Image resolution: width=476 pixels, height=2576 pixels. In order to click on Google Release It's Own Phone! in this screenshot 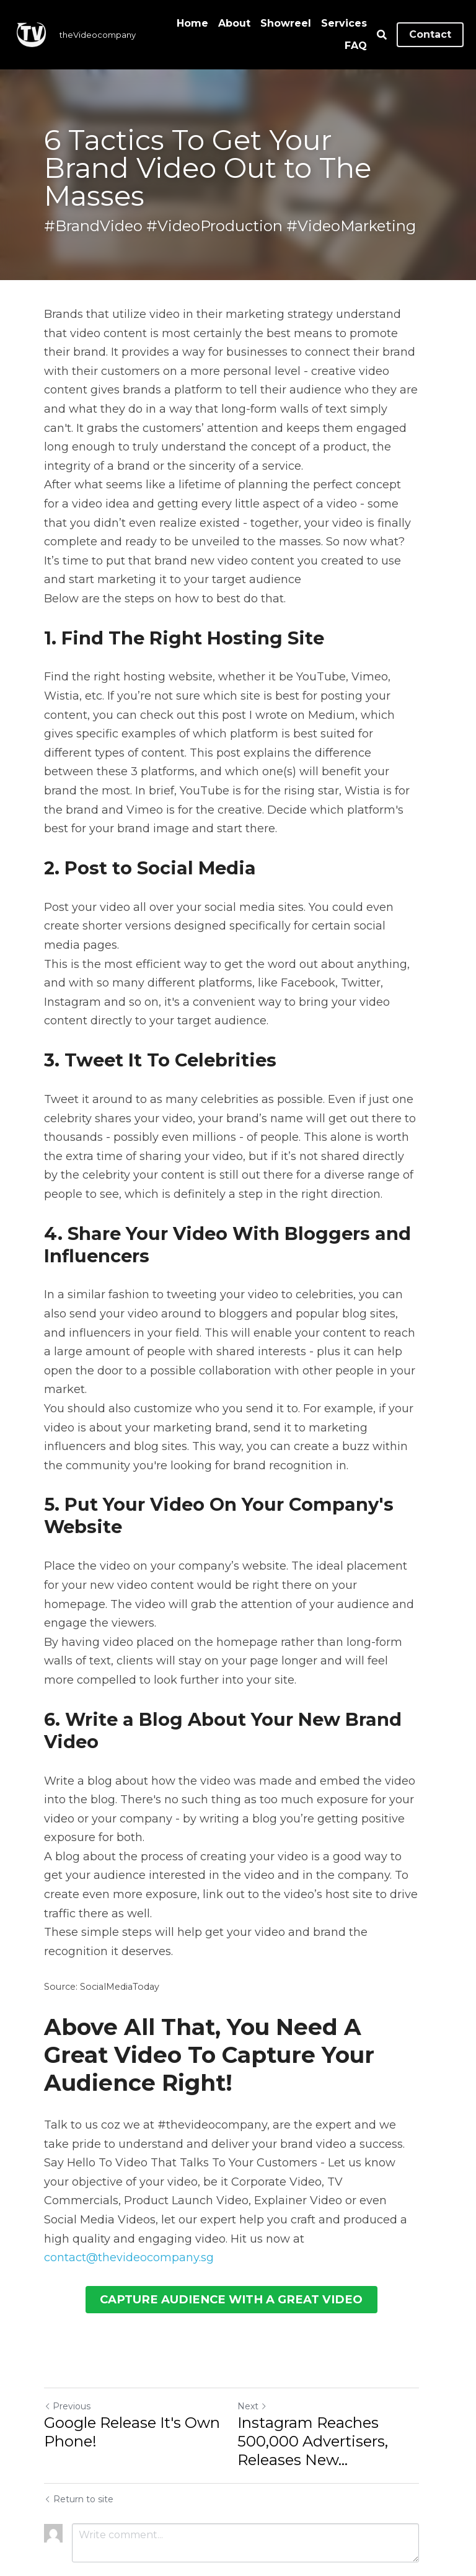, I will do `click(132, 2372)`.